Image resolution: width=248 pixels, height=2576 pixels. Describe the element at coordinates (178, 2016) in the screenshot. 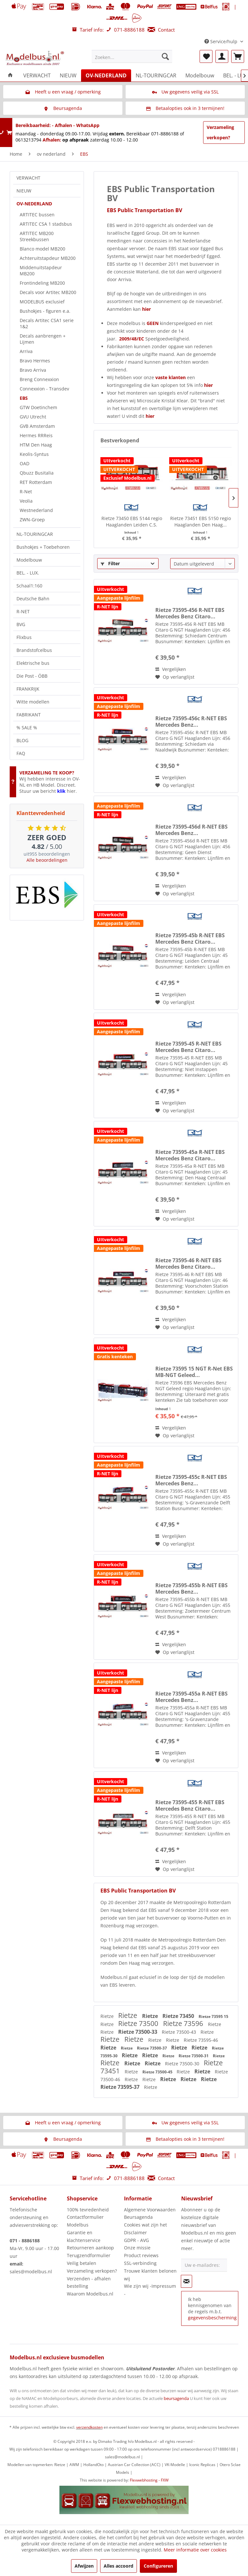

I see `Rietze 73450` at that location.